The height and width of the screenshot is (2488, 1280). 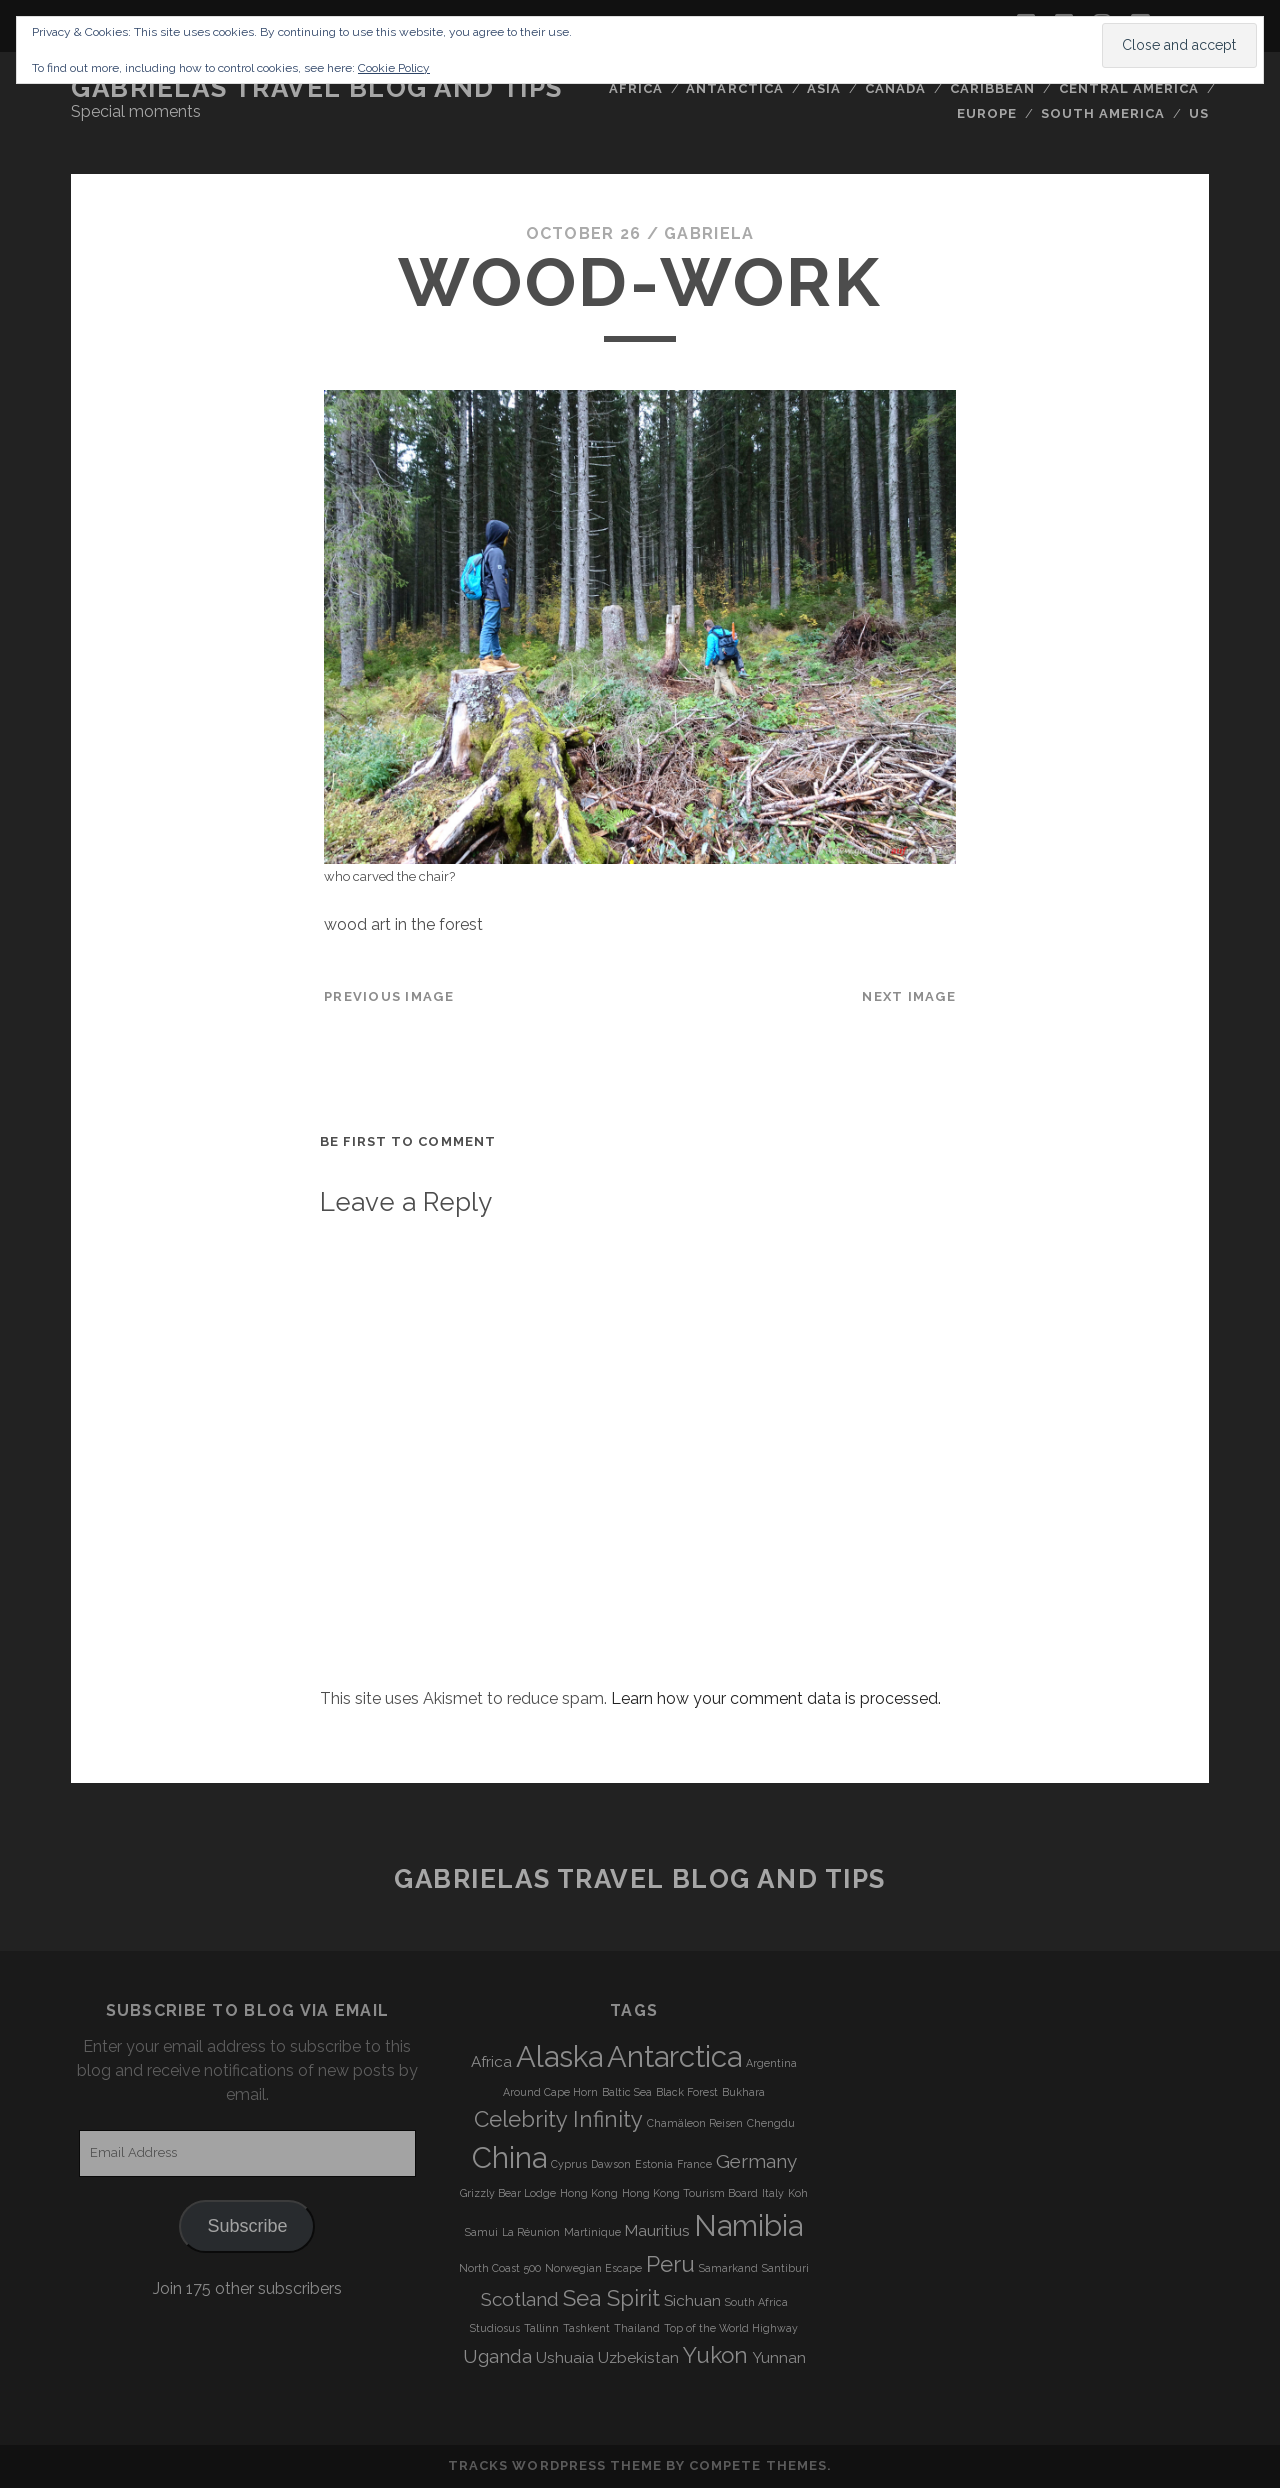 I want to click on Norwegian Escape [Norwegian Escape (3 items)], so click(x=593, y=2268).